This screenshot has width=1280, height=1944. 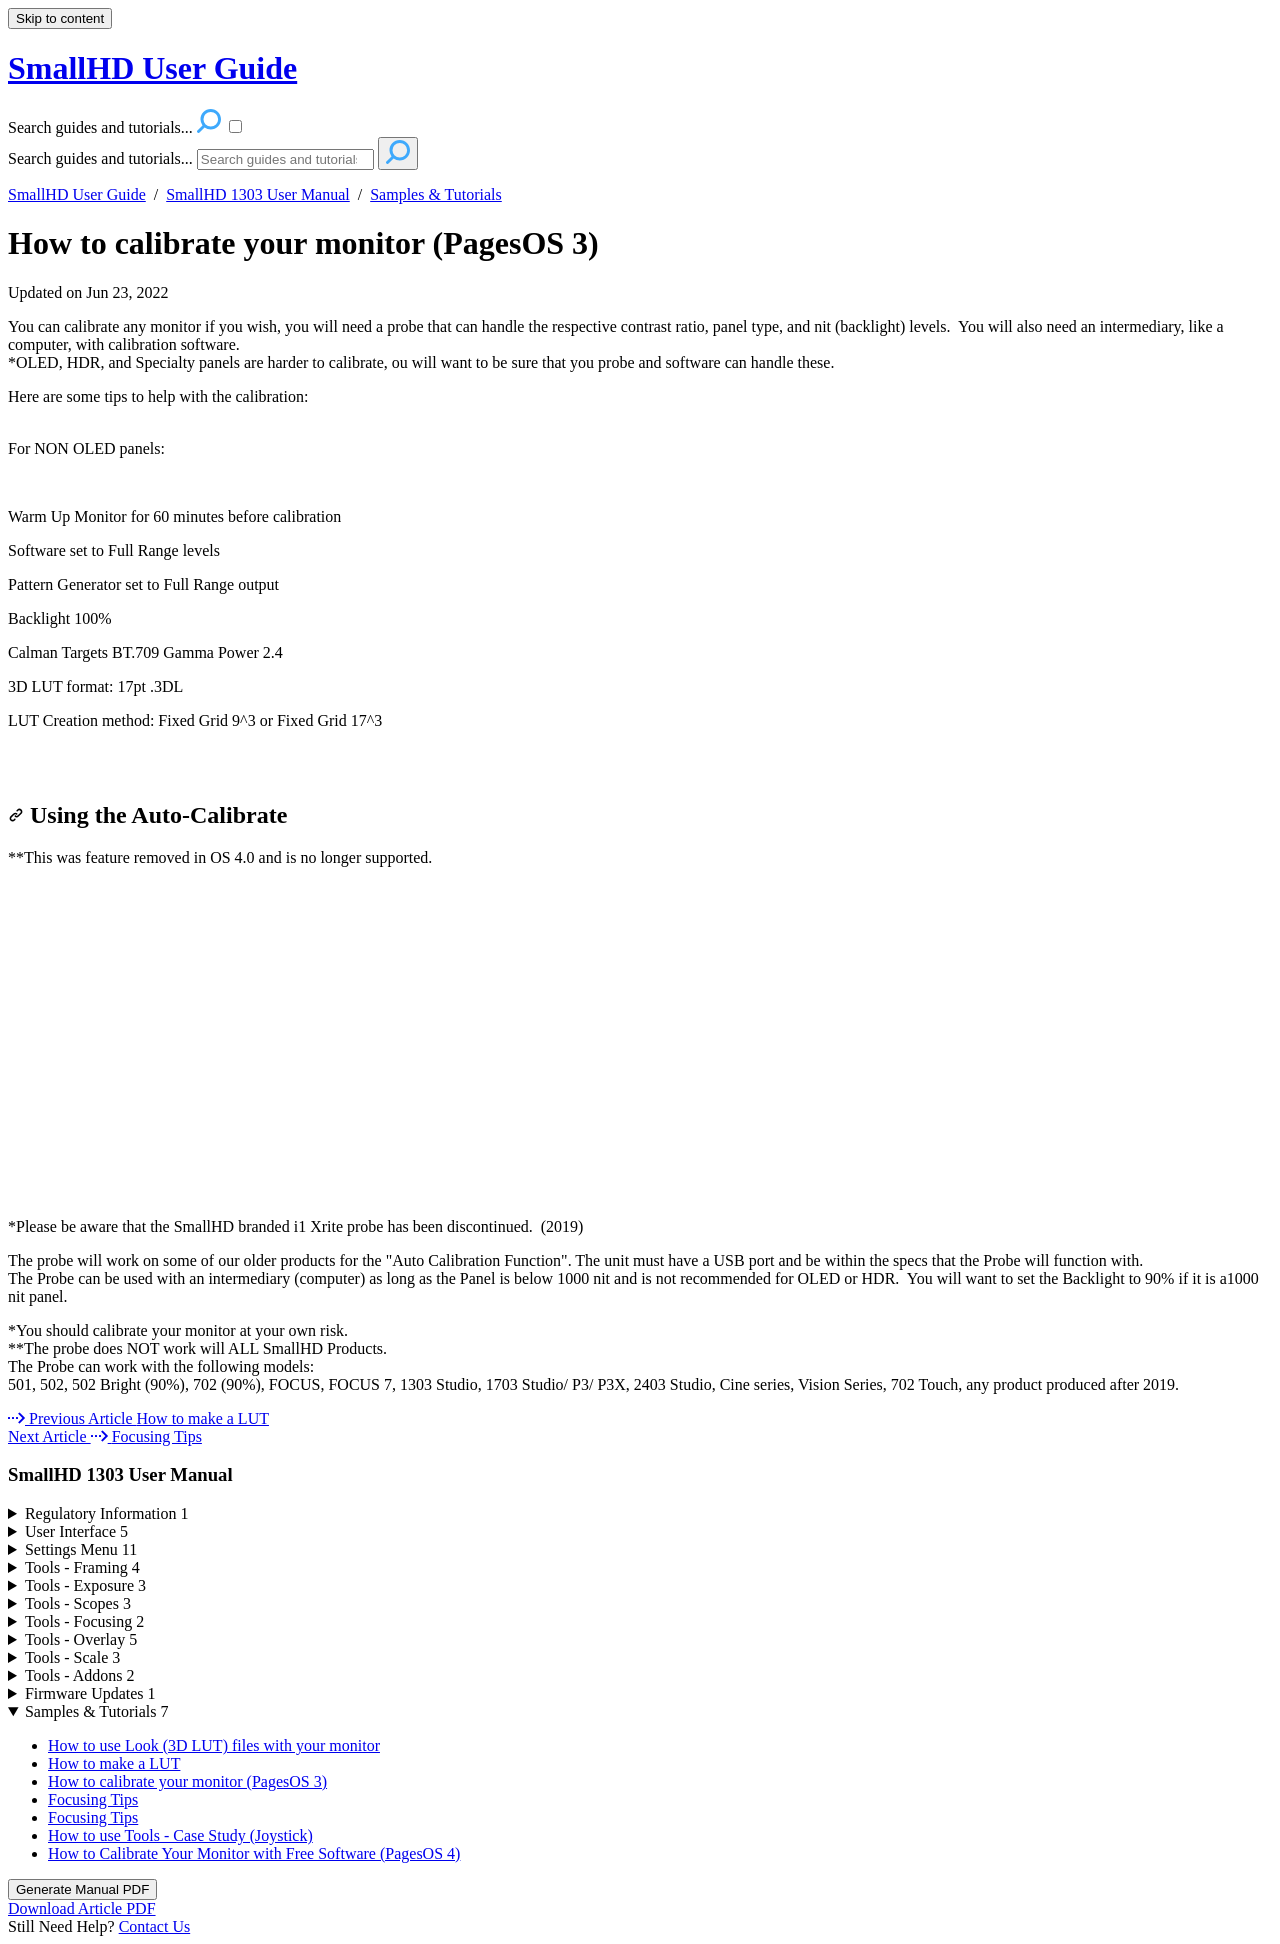 What do you see at coordinates (77, 194) in the screenshot?
I see `SmallHD User Guide` at bounding box center [77, 194].